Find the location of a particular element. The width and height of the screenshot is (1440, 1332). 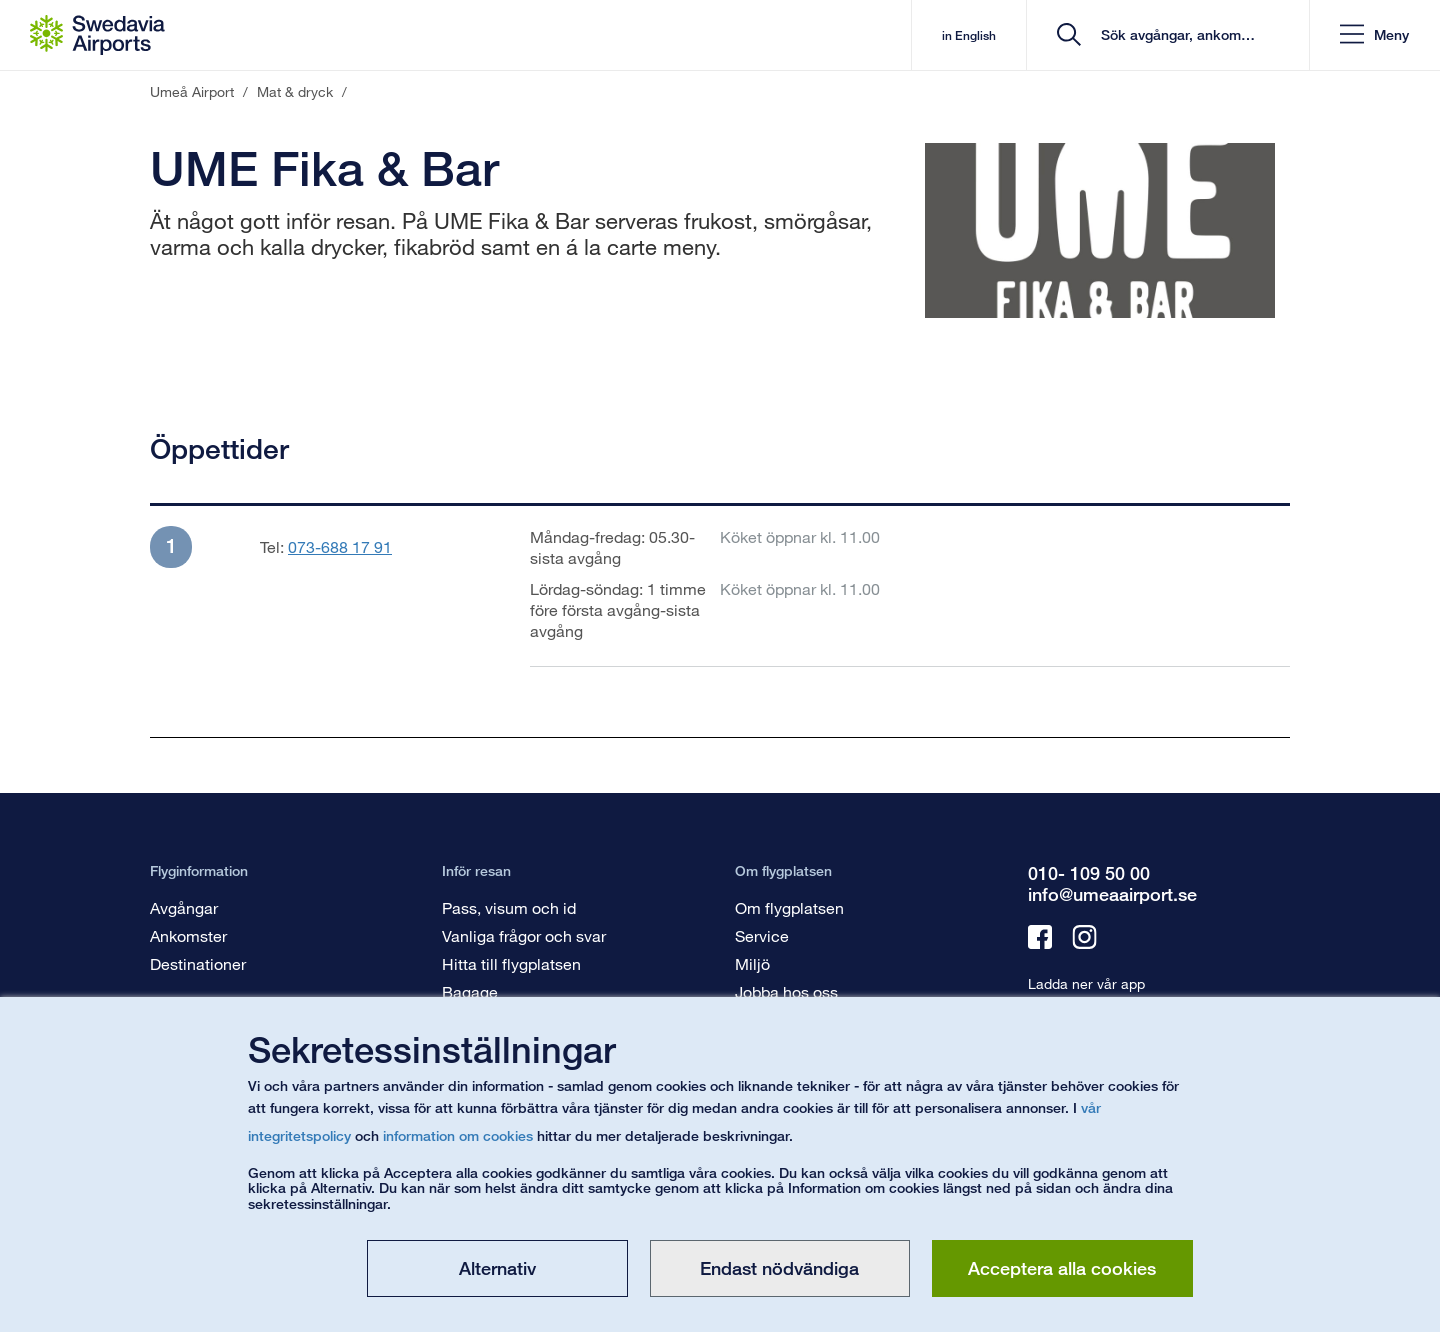

in English is located at coordinates (968, 35).